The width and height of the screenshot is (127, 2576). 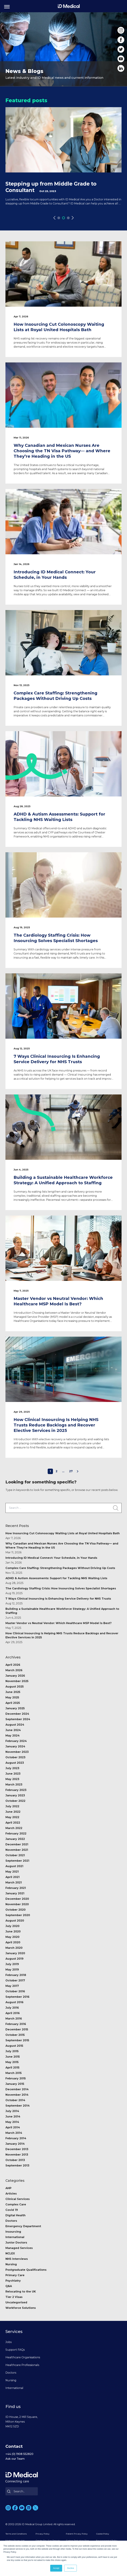 I want to click on January 2021, so click(x=14, y=1893).